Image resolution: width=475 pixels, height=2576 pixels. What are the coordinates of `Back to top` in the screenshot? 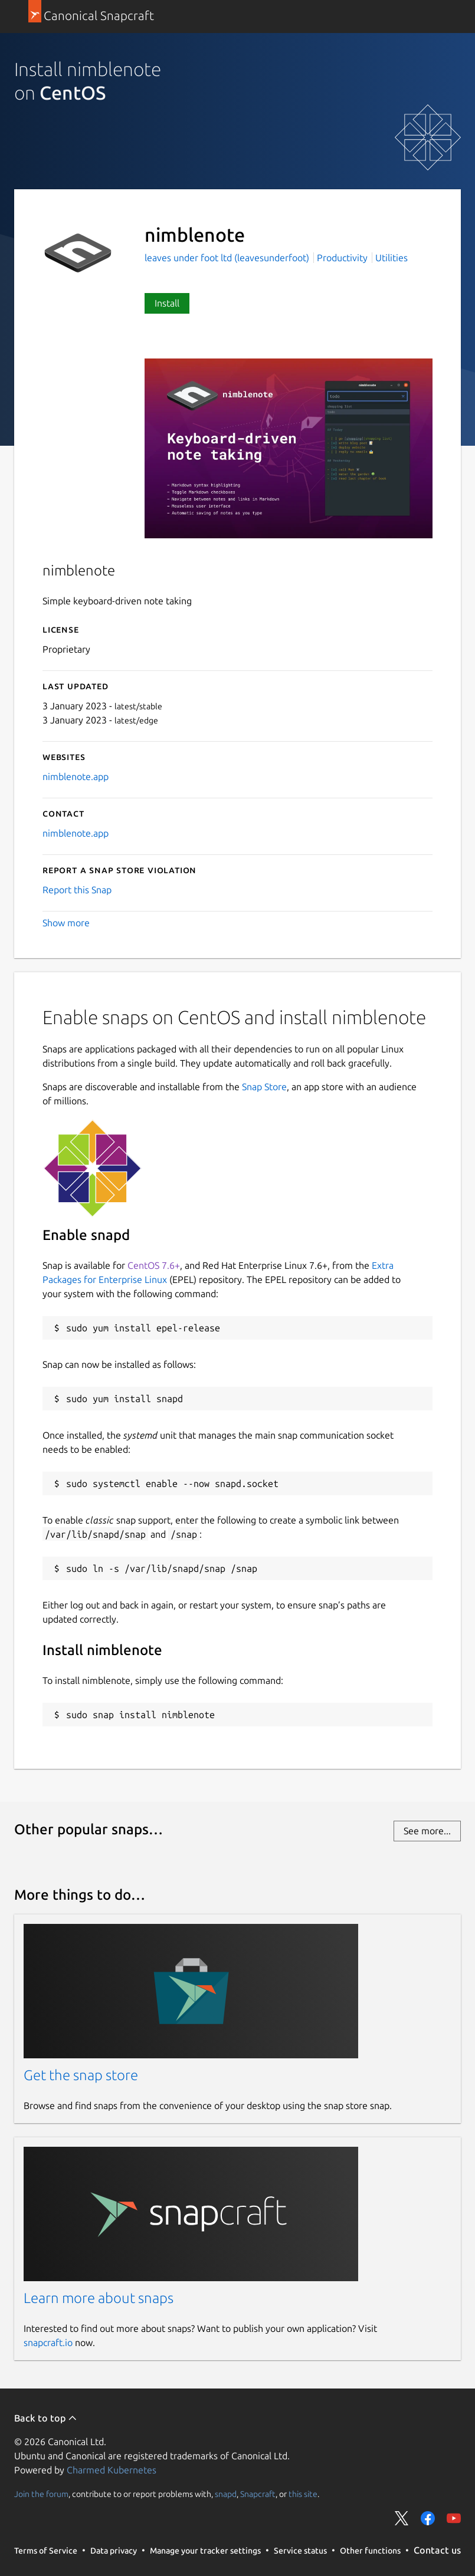 It's located at (45, 2418).